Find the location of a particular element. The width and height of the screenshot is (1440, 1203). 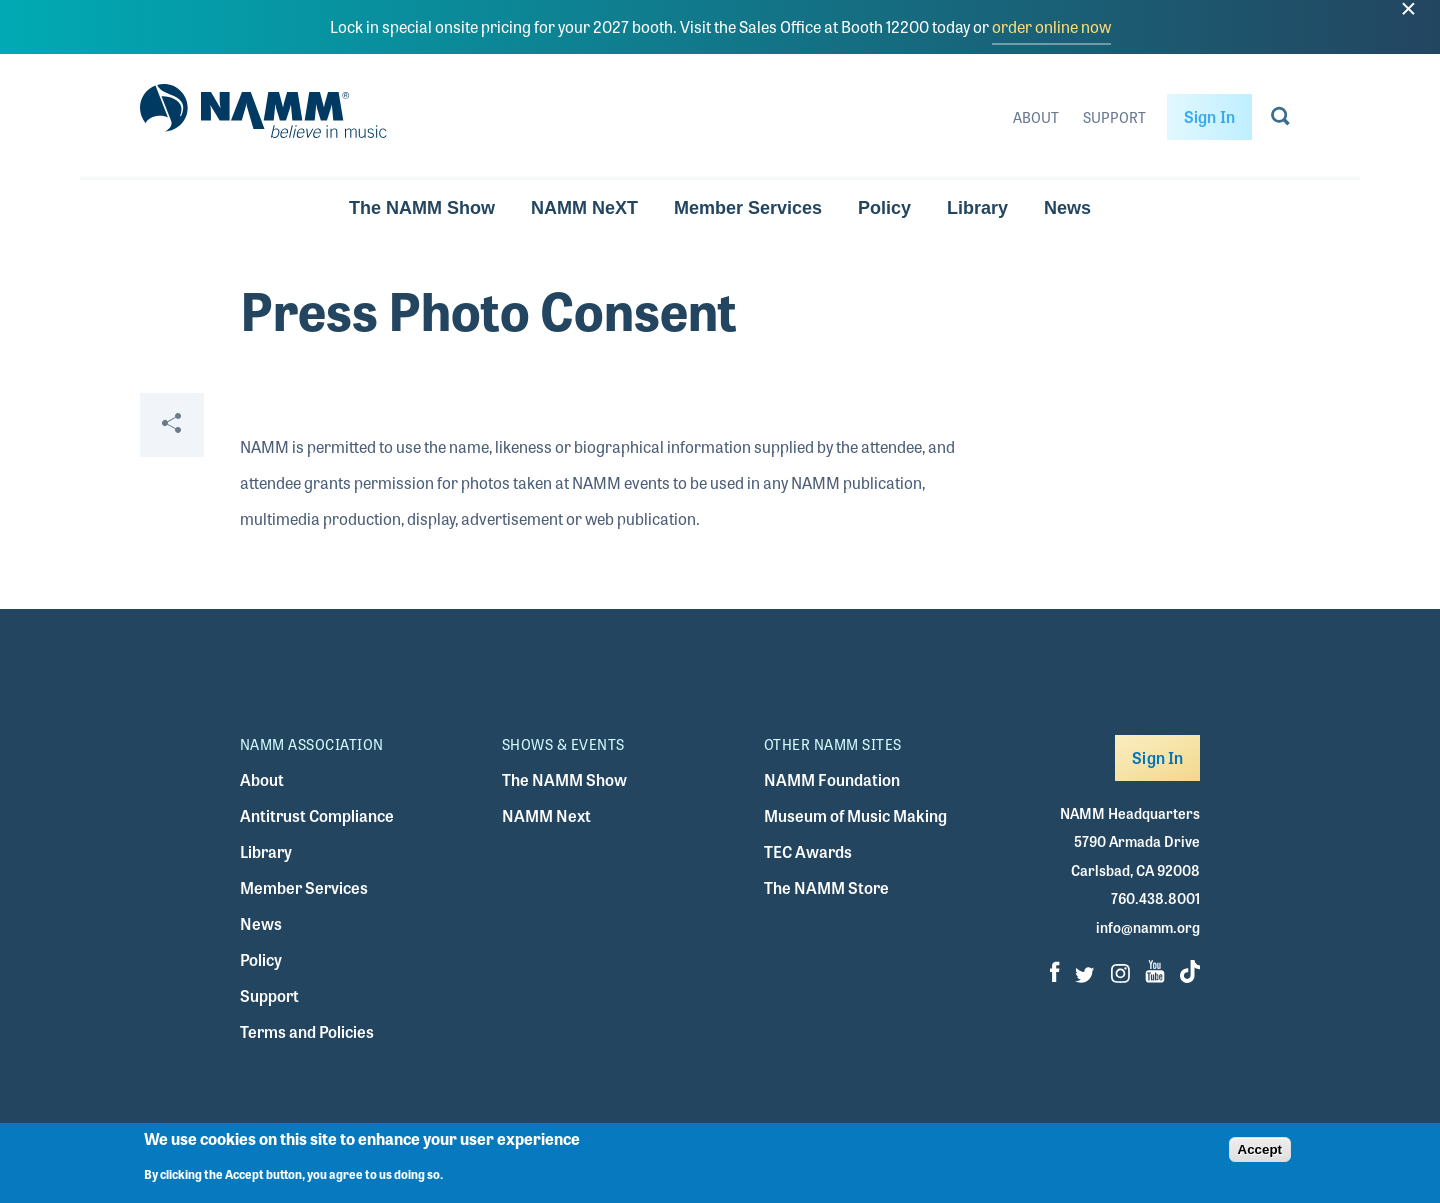

info@namm.org is located at coordinates (1148, 927).